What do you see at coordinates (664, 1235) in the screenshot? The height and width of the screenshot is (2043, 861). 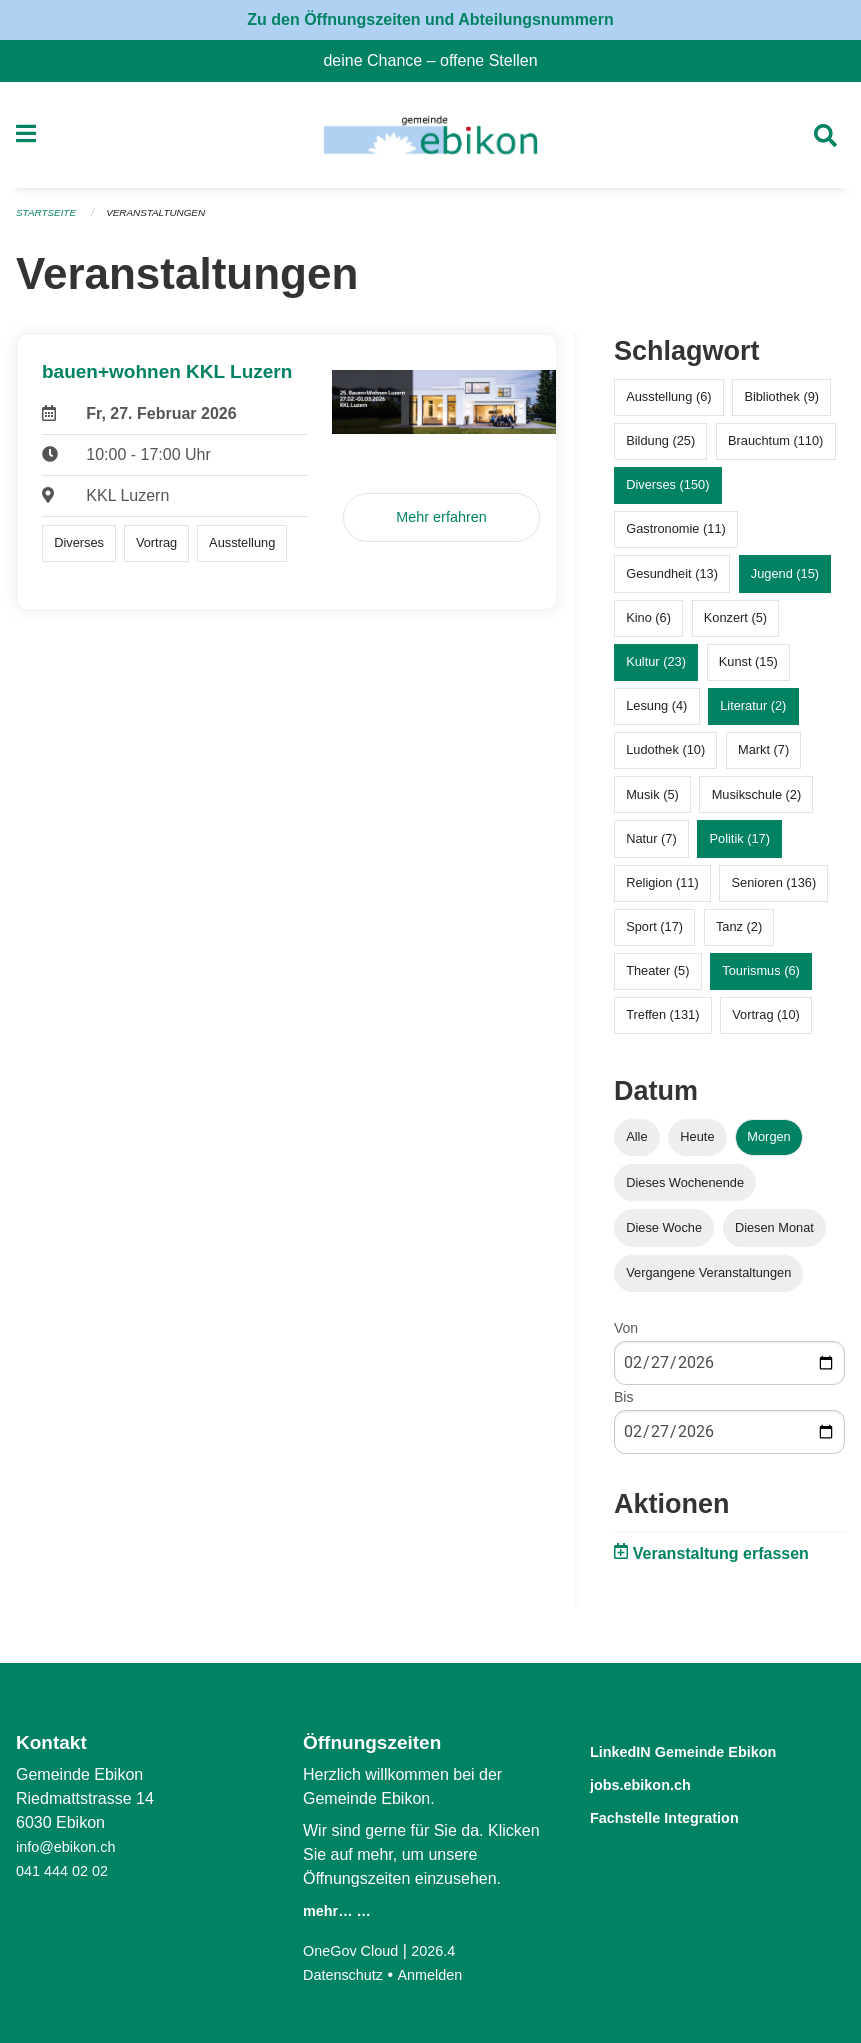 I see `Diese Woche` at bounding box center [664, 1235].